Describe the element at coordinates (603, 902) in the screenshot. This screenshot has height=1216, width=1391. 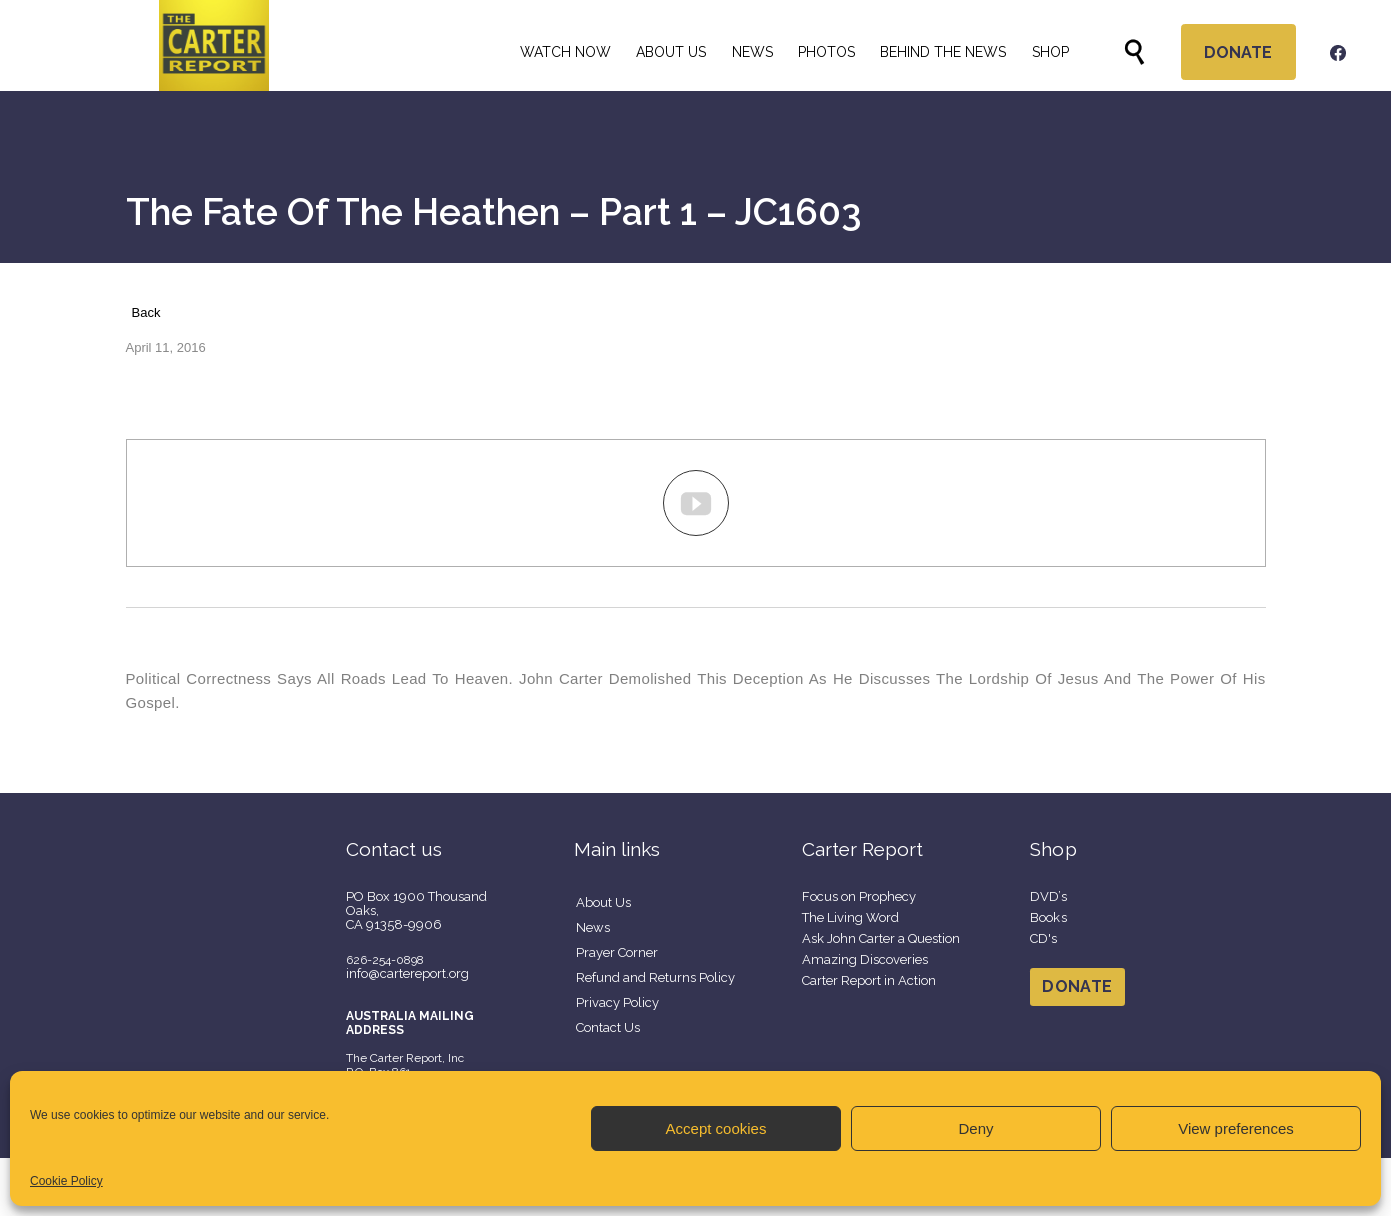
I see `About Us` at that location.